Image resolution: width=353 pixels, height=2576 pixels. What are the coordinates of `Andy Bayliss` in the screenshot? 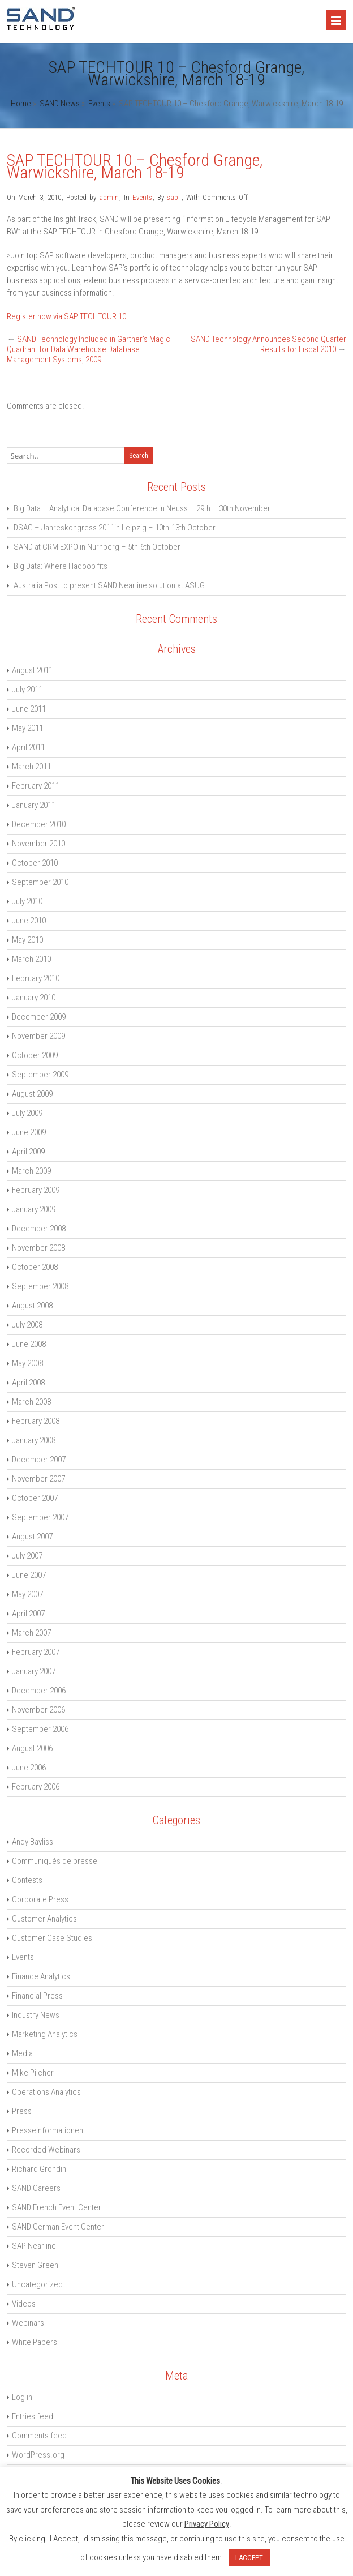 It's located at (32, 1842).